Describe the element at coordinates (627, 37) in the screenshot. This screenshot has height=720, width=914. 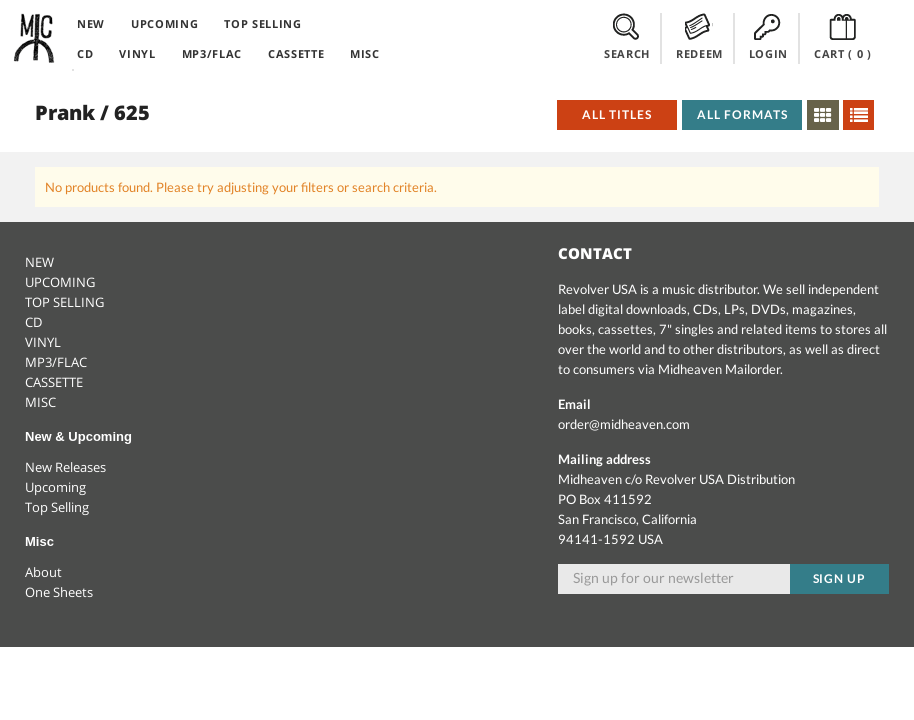
I see `SEARCH` at that location.